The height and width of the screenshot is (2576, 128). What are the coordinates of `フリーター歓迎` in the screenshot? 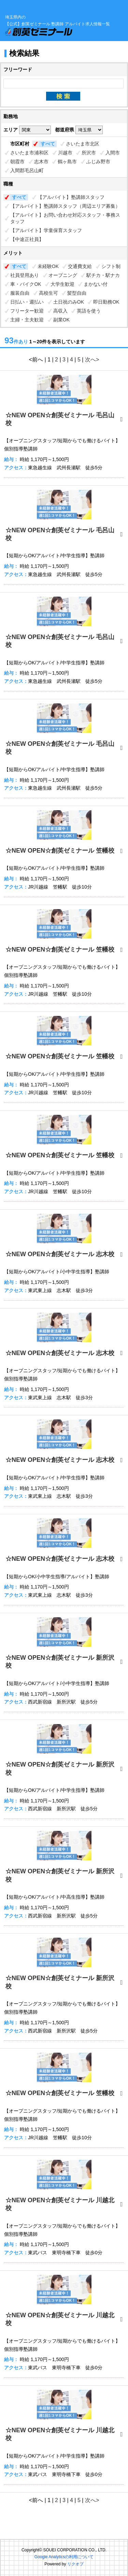 It's located at (27, 311).